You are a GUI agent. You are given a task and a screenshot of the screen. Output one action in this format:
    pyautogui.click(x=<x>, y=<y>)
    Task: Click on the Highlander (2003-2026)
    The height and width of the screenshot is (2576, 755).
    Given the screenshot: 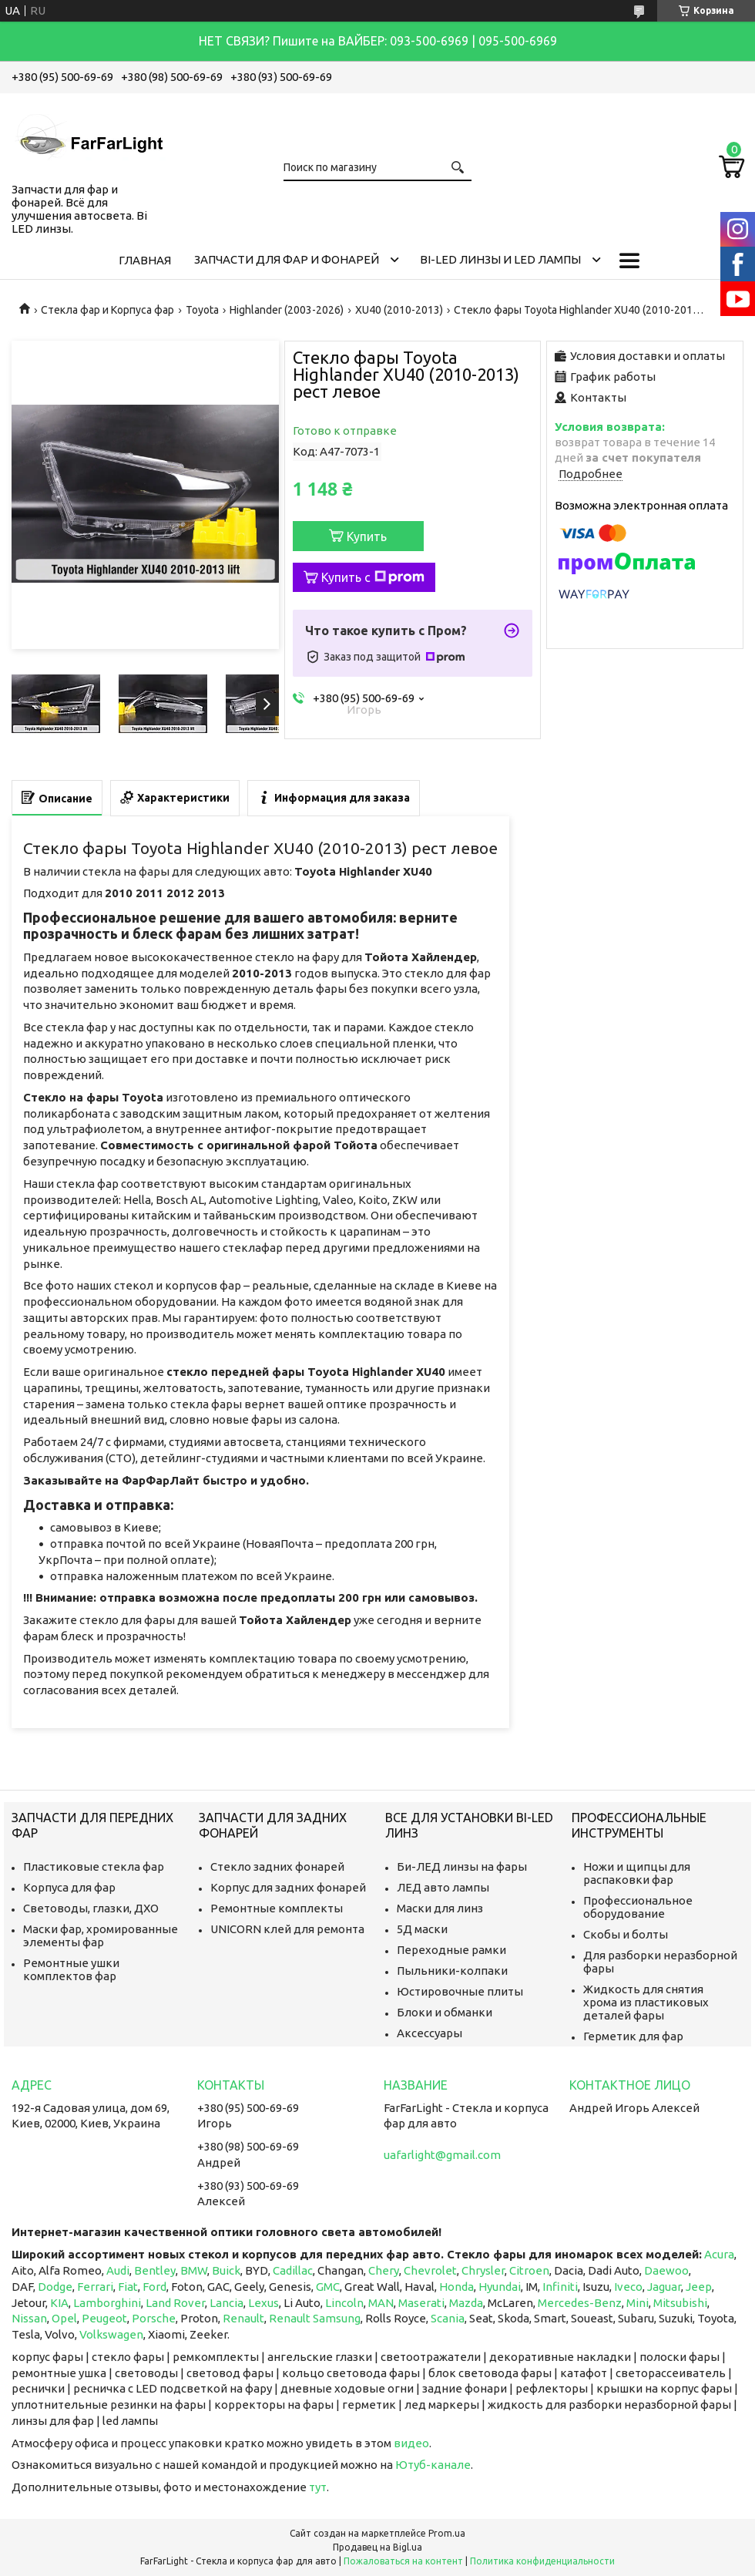 What is the action you would take?
    pyautogui.click(x=287, y=310)
    